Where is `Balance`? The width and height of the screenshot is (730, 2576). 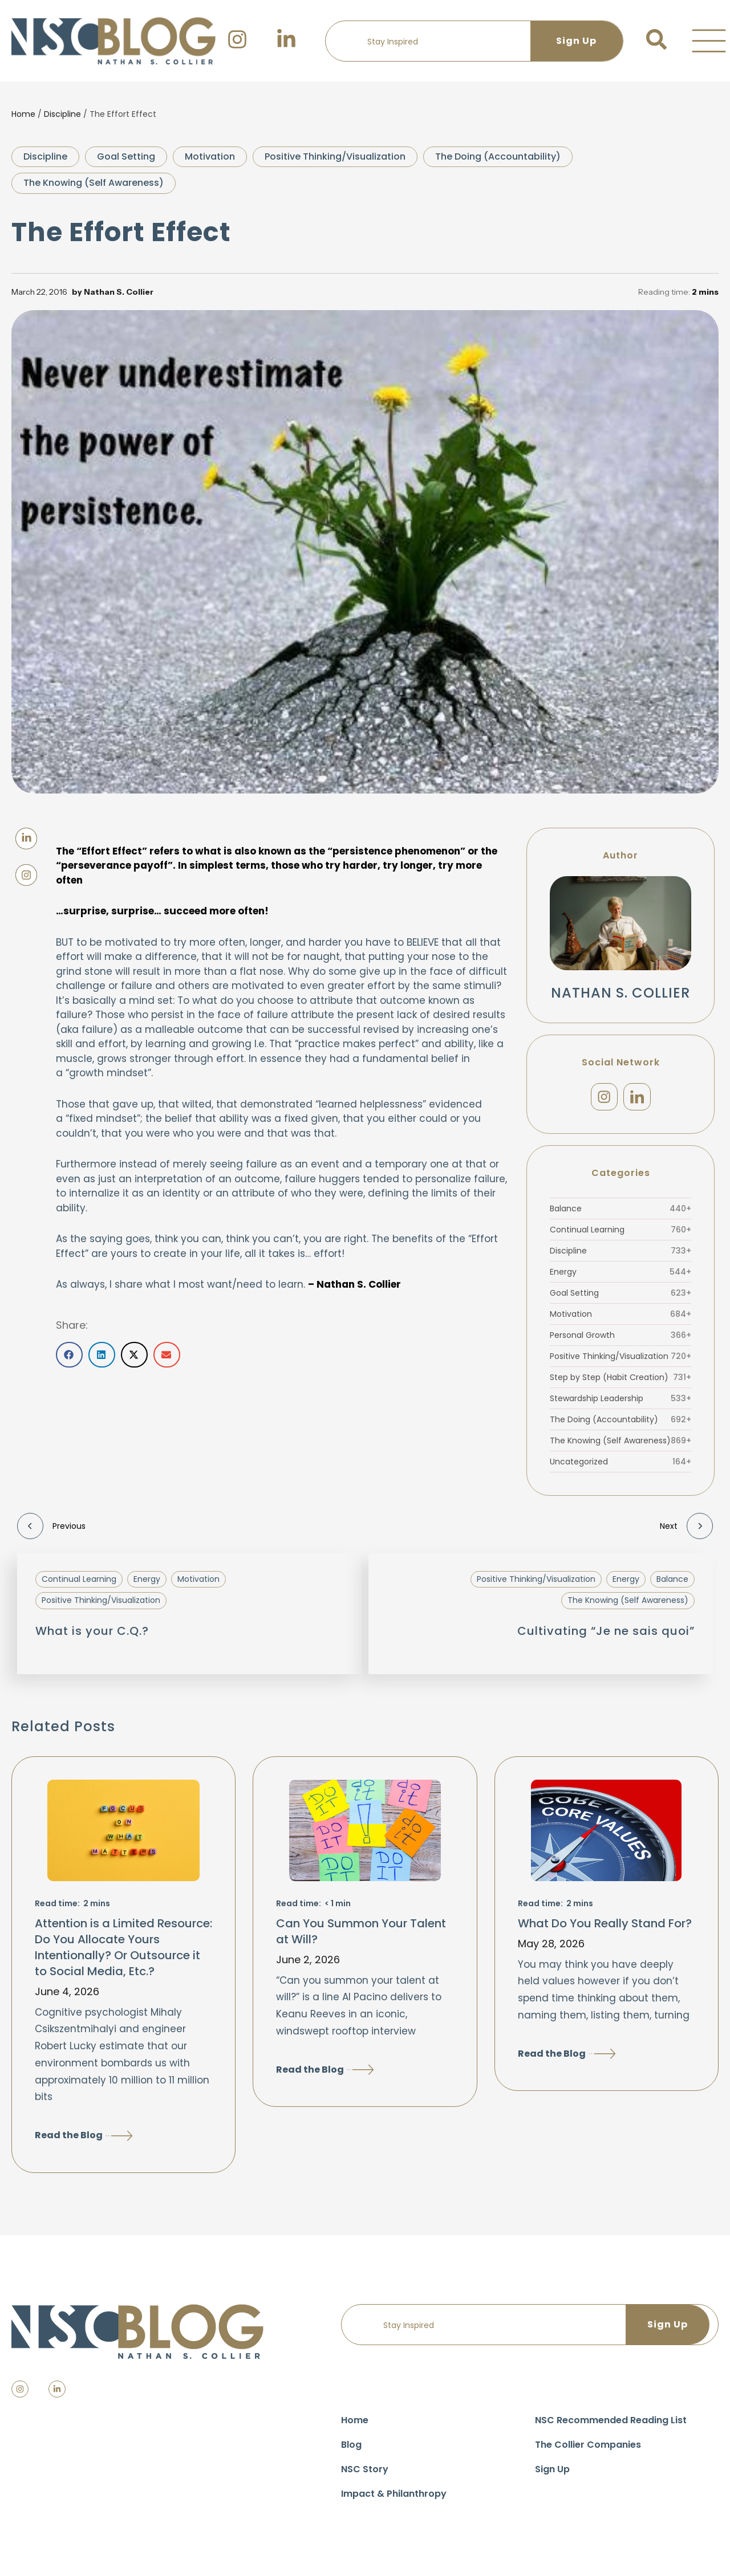
Balance is located at coordinates (620, 1214).